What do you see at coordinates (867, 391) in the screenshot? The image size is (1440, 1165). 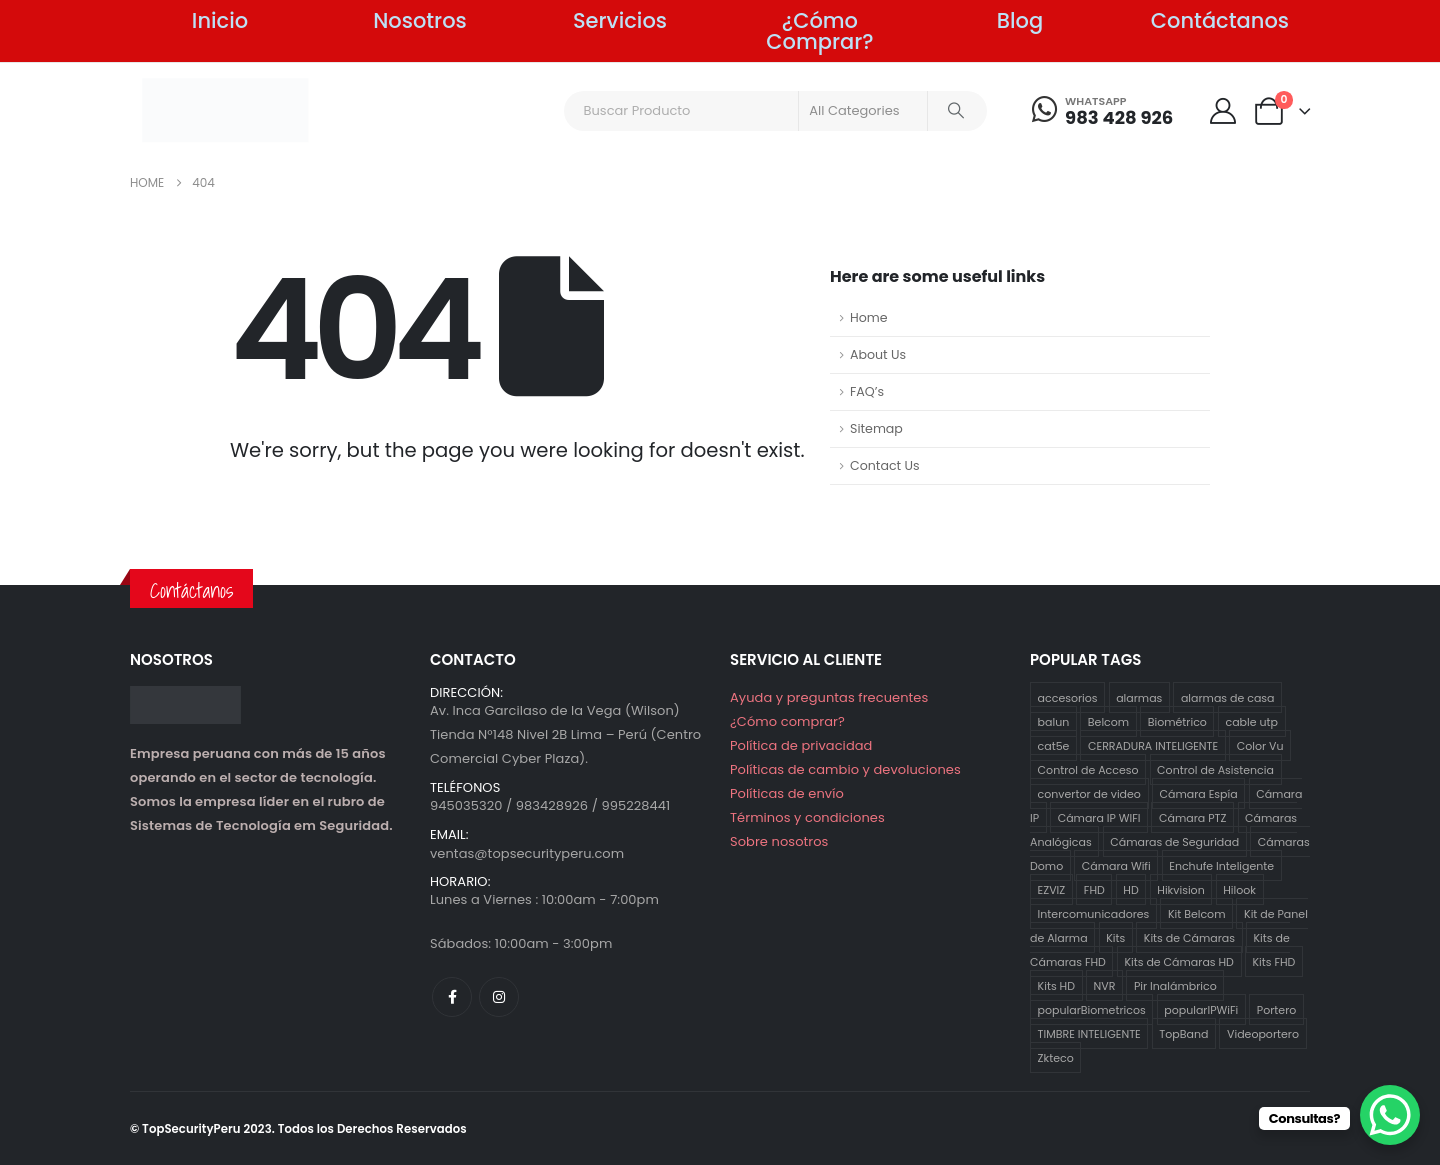 I see `FAQ’s` at bounding box center [867, 391].